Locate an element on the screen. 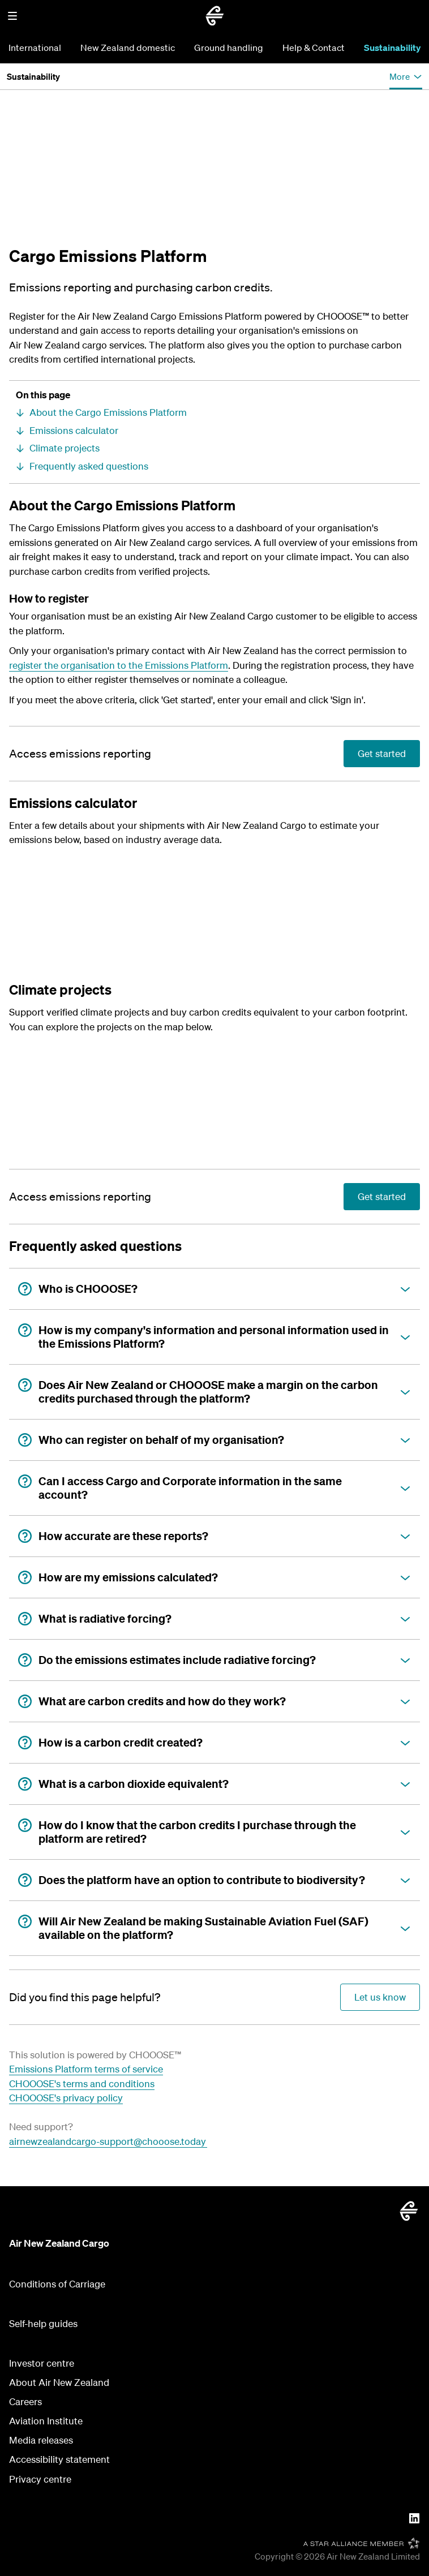 The image size is (429, 2576). Sustainability is located at coordinates (392, 47).